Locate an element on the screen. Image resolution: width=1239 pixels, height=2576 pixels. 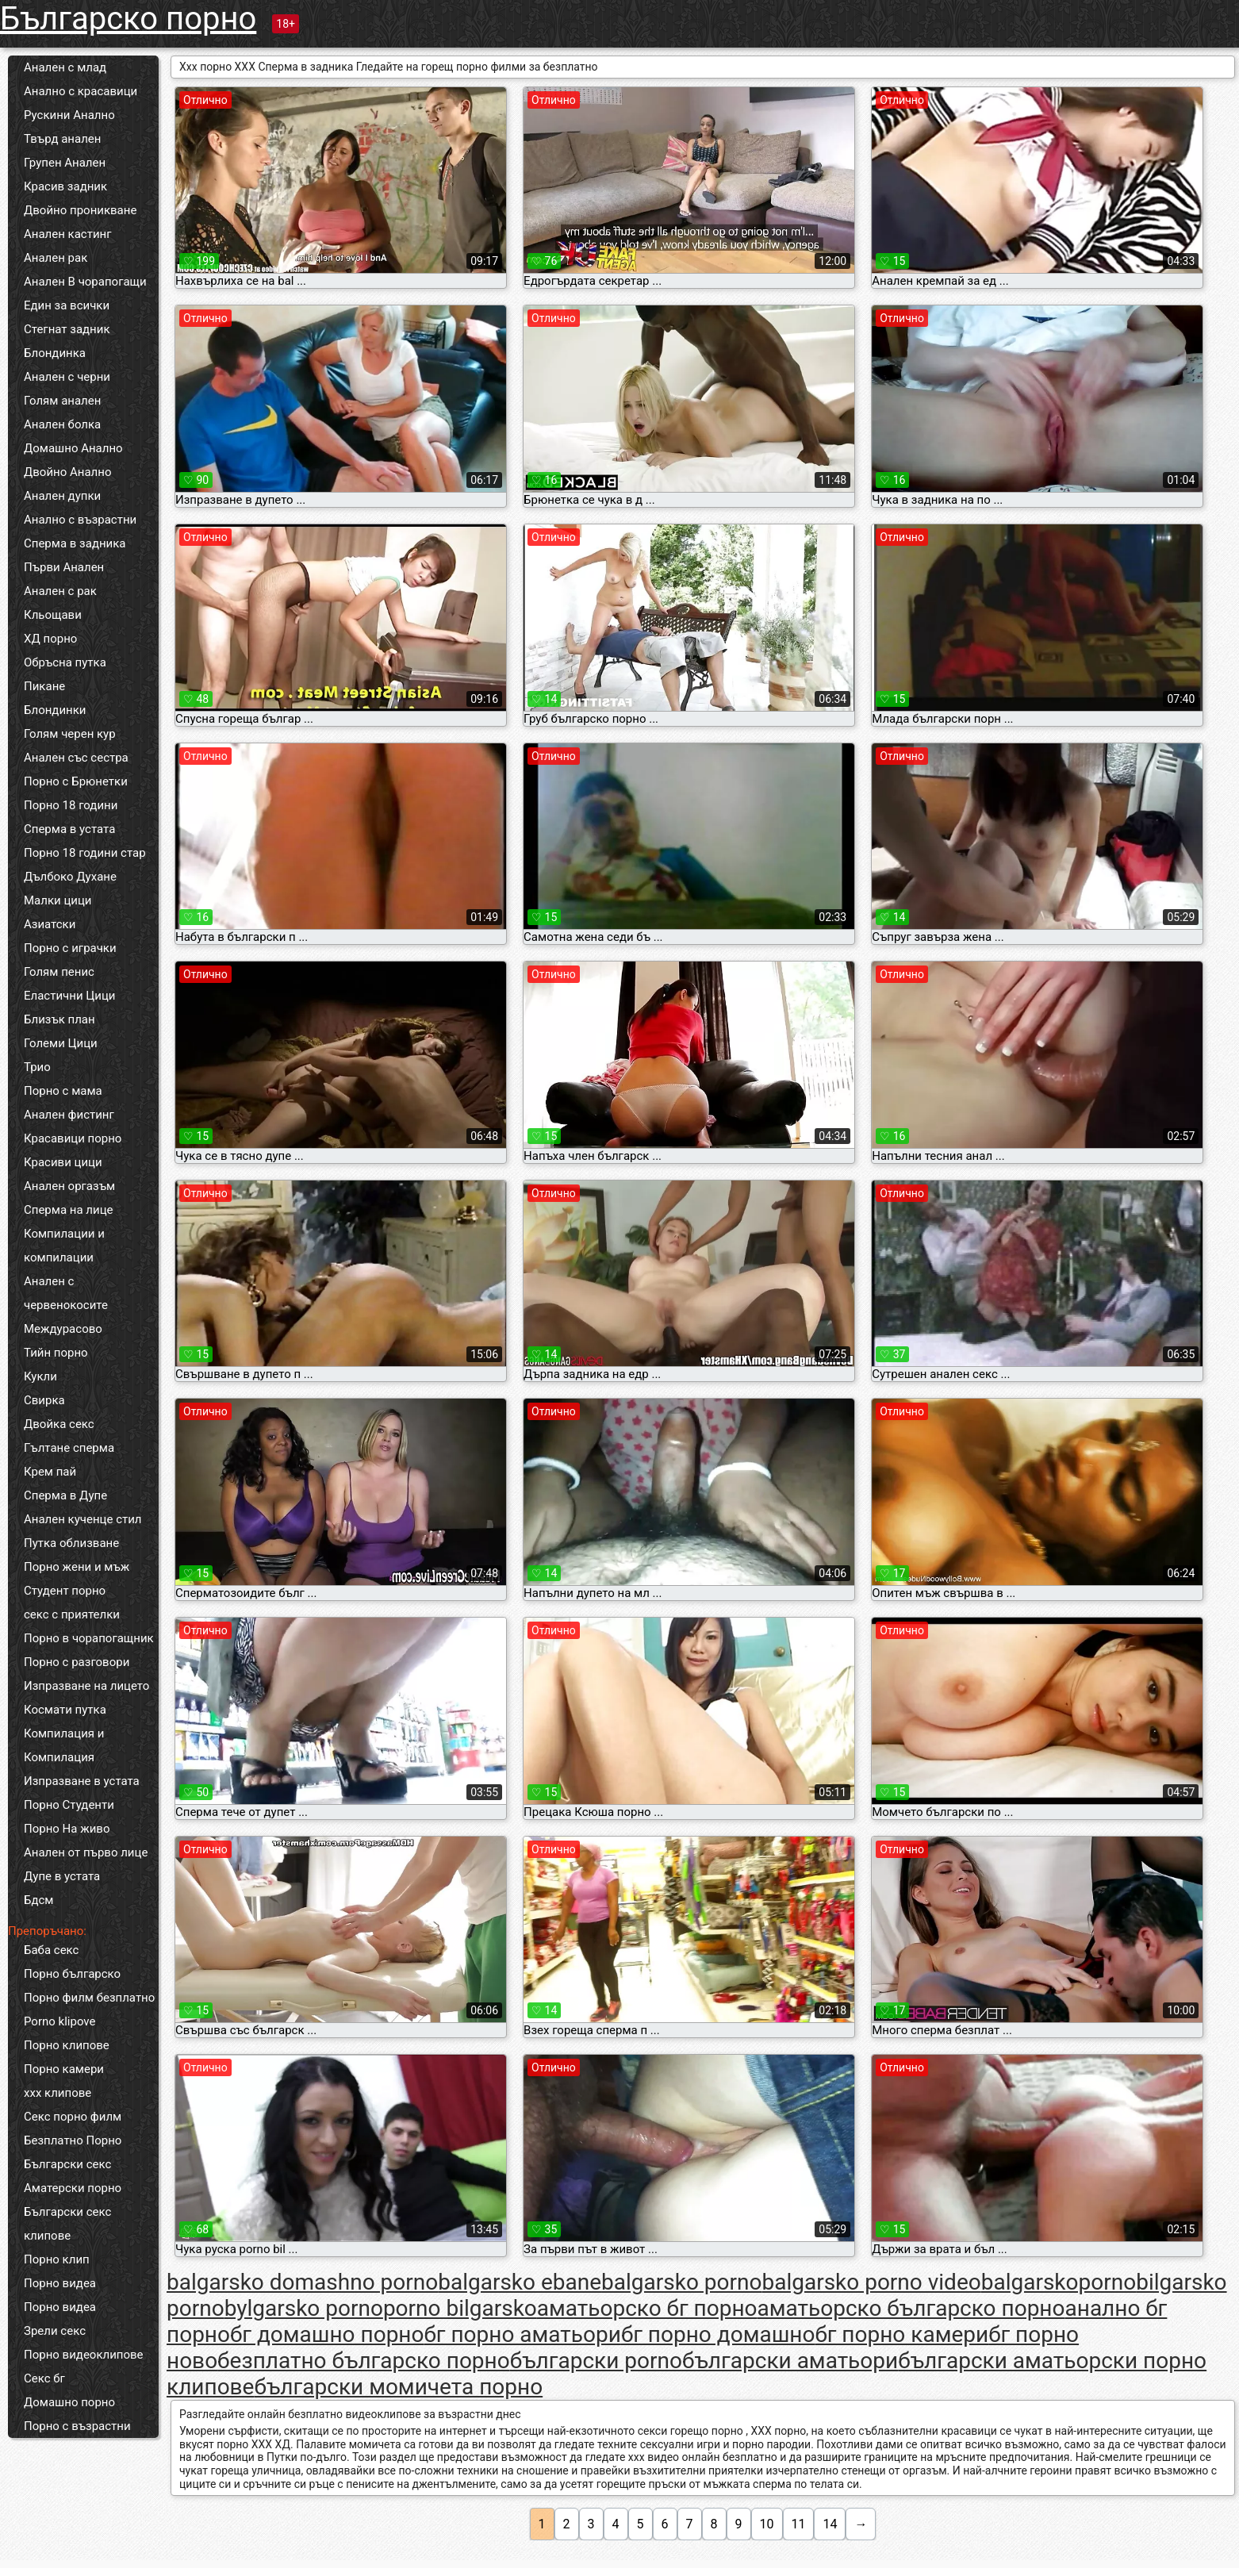
Анален с млад is located at coordinates (65, 67).